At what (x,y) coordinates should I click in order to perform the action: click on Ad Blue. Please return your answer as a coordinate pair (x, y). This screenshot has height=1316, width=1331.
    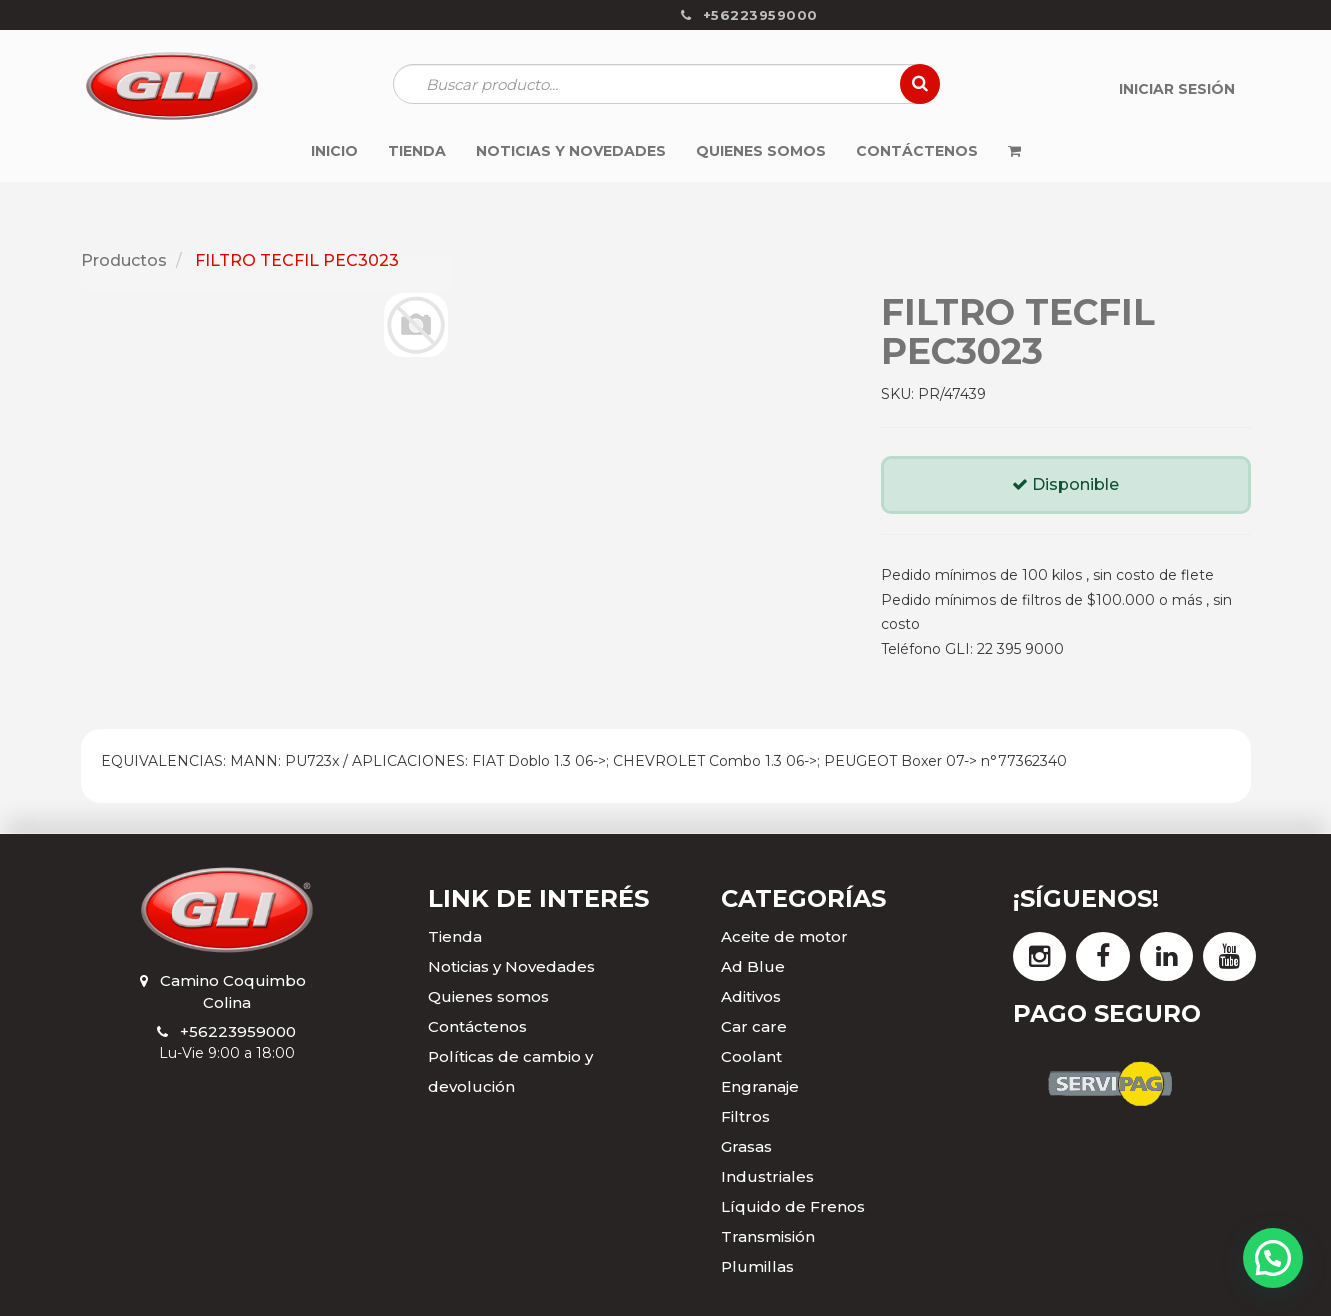
    Looking at the image, I should click on (753, 966).